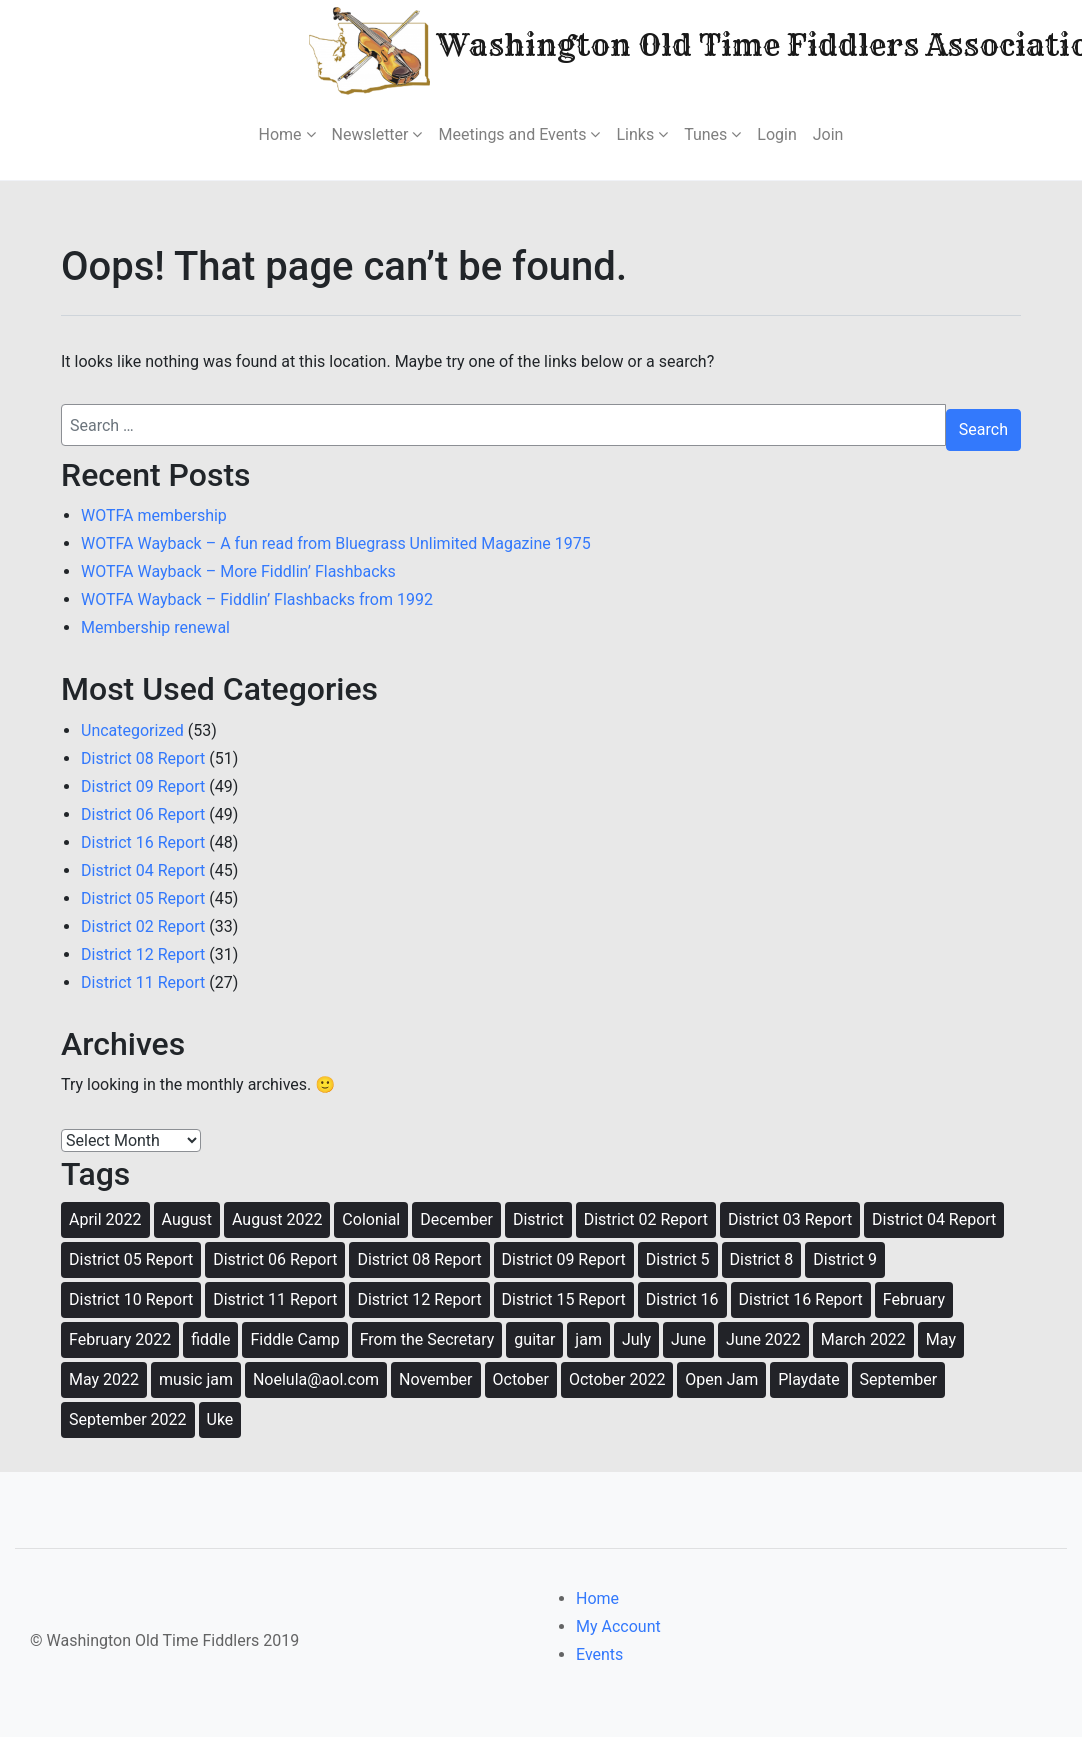 The width and height of the screenshot is (1082, 1737). I want to click on Playdate [Playdate (14 items)], so click(808, 1379).